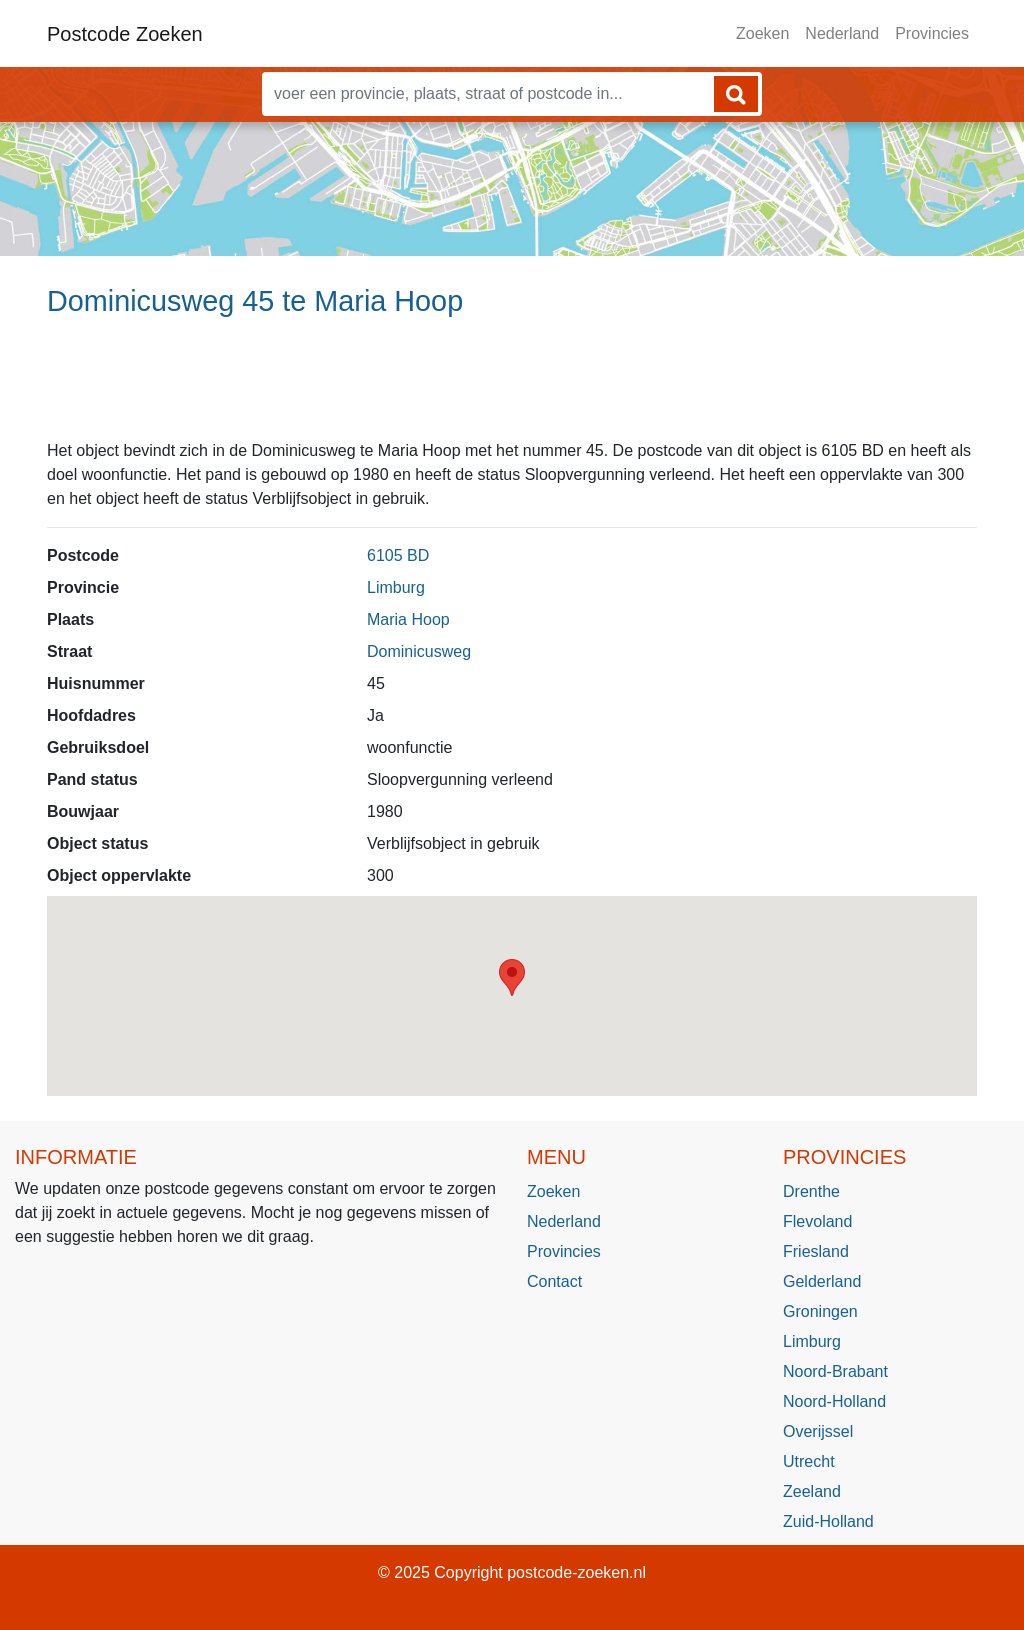  What do you see at coordinates (822, 1281) in the screenshot?
I see `Gelderland` at bounding box center [822, 1281].